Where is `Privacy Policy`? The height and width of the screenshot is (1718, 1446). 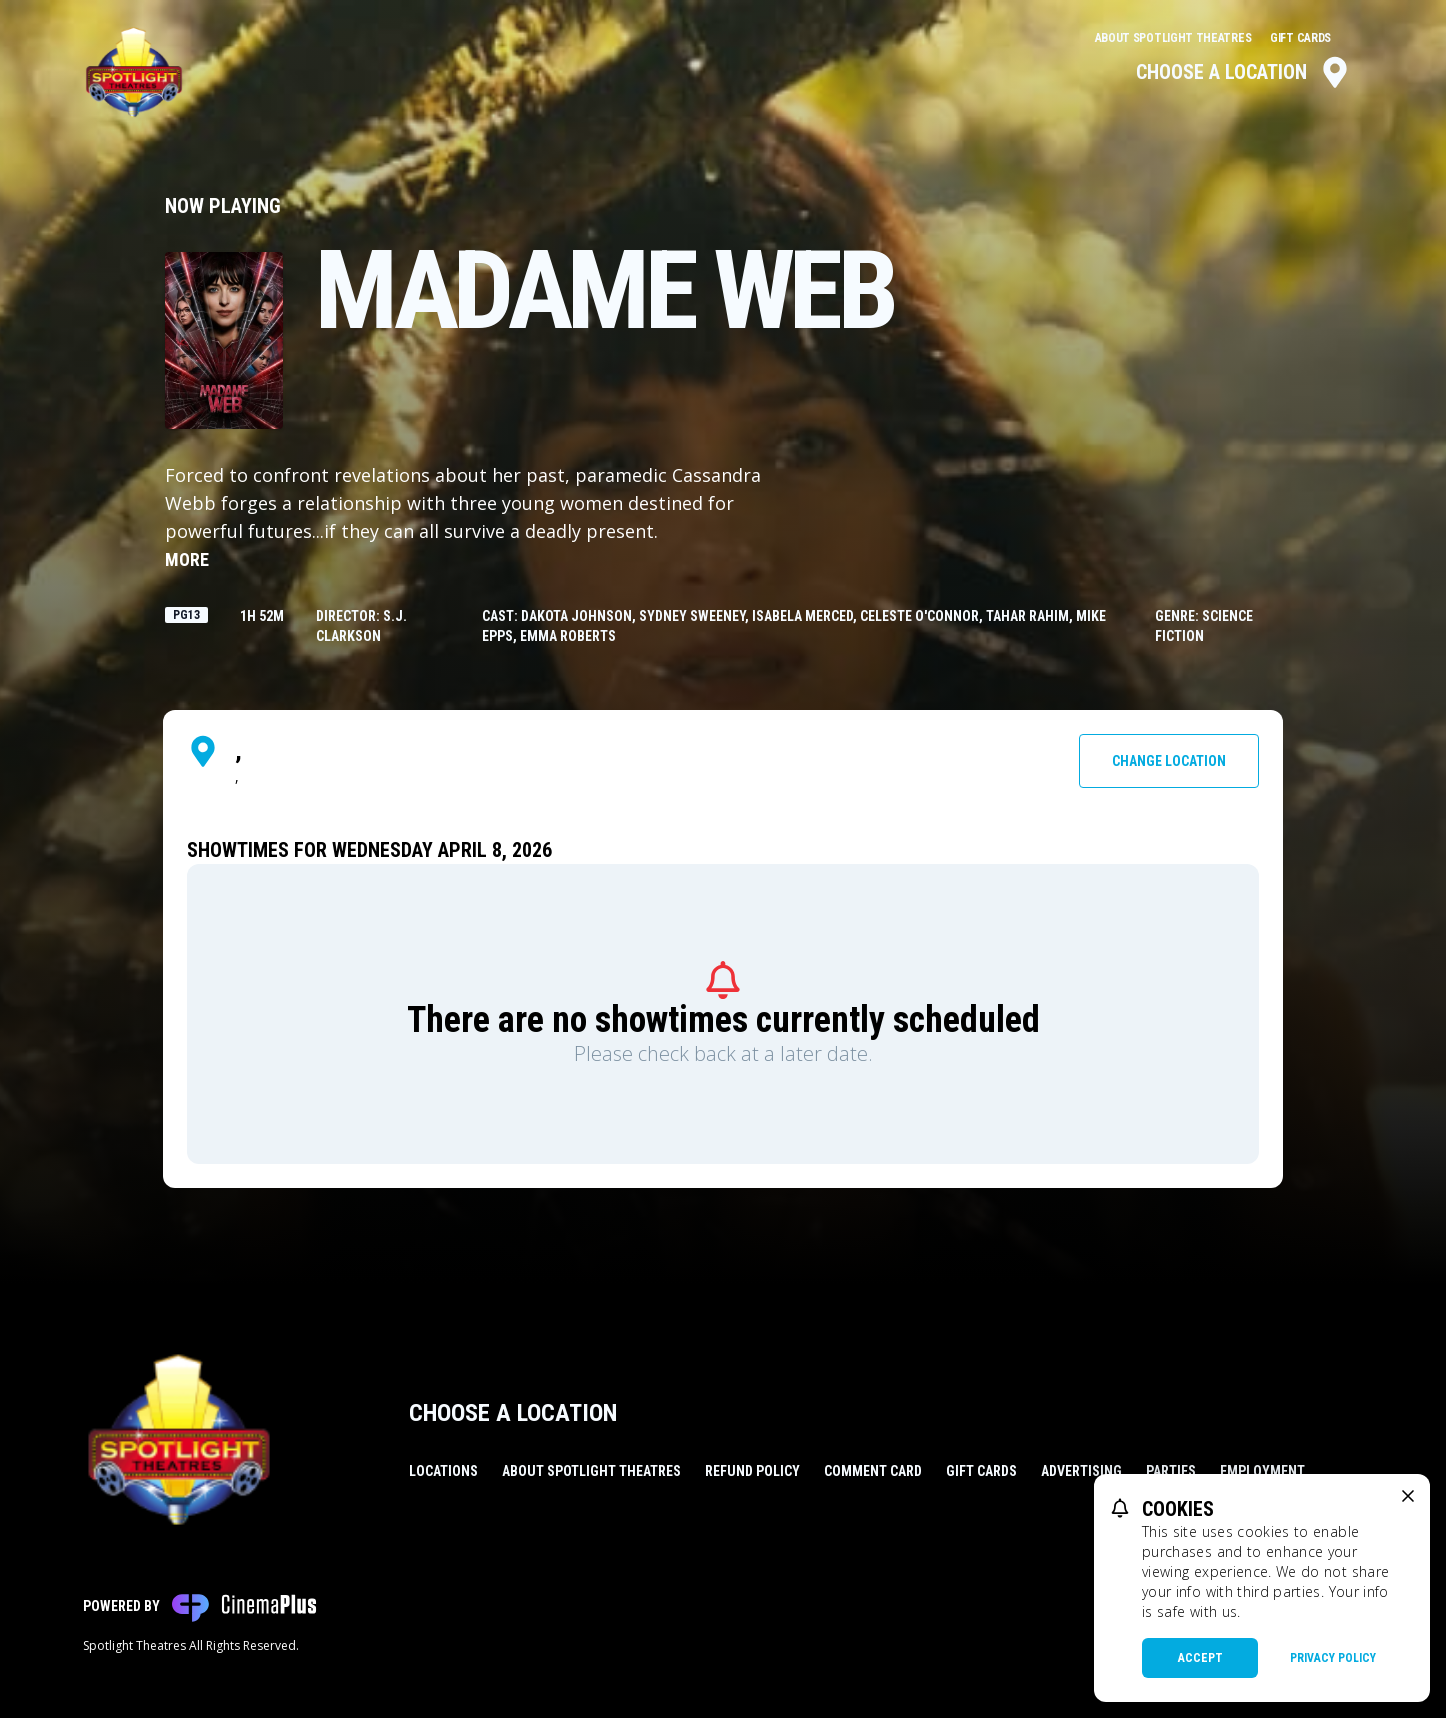 Privacy Policy is located at coordinates (1333, 1658).